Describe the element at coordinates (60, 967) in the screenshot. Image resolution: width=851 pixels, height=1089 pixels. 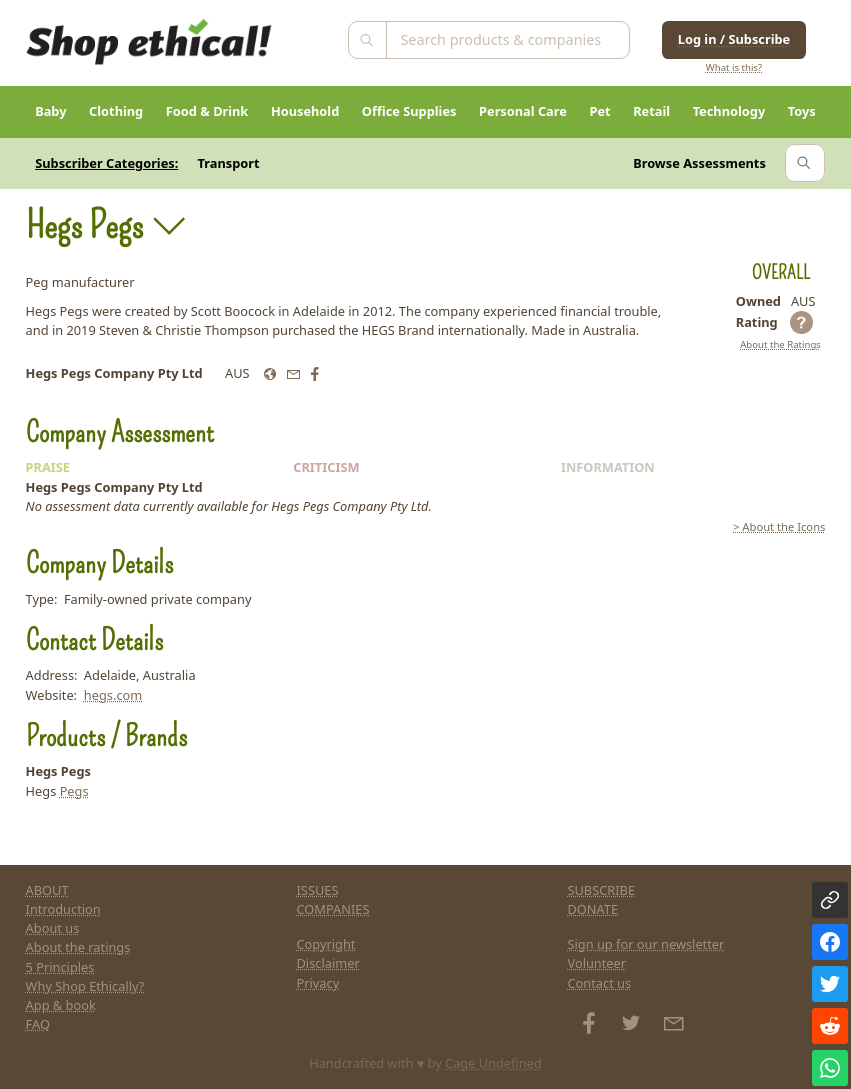
I see `5 Principles` at that location.